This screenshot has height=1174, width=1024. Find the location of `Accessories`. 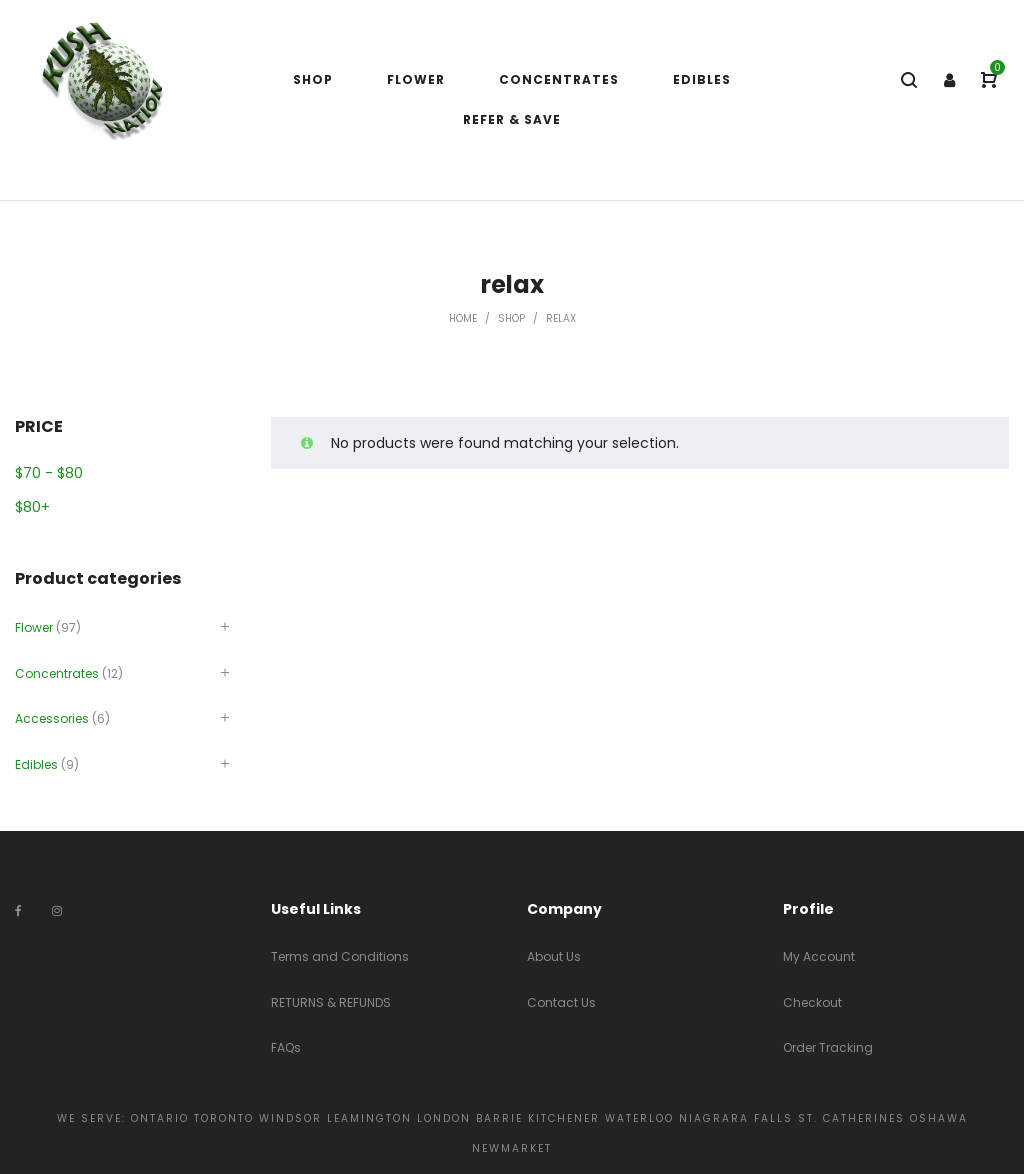

Accessories is located at coordinates (52, 718).